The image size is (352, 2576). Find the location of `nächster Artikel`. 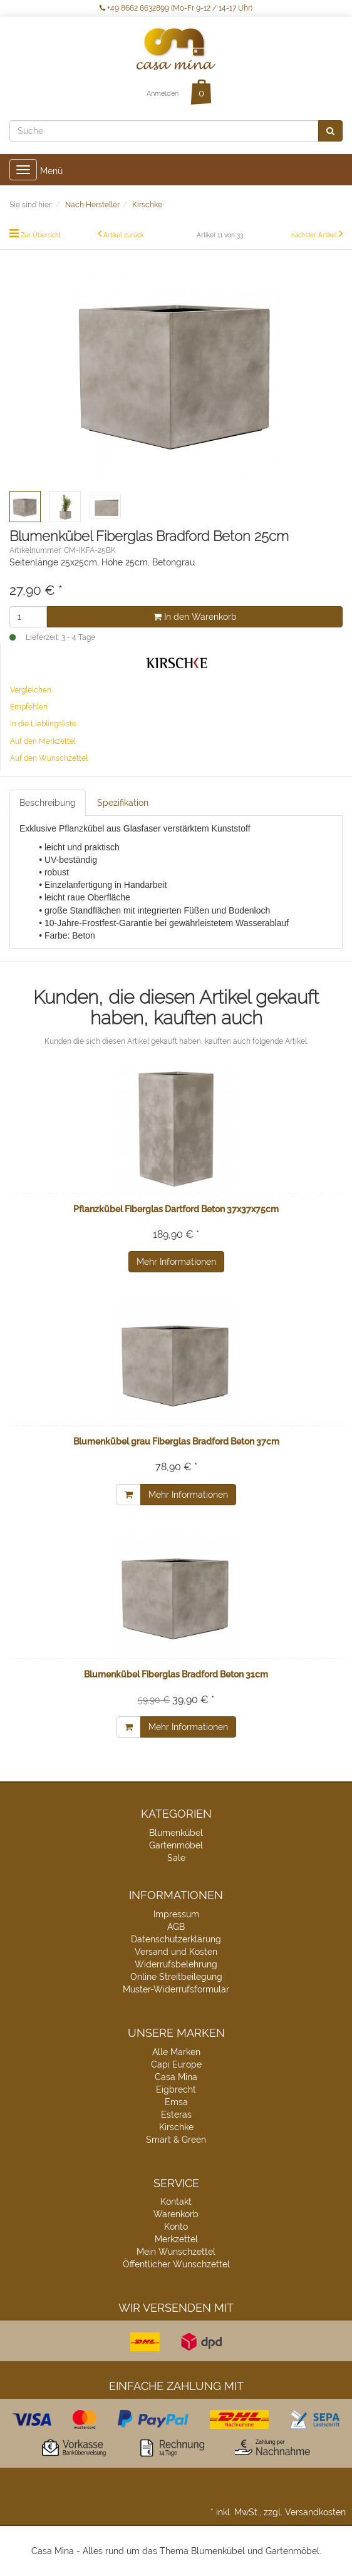

nächster Artikel is located at coordinates (315, 235).